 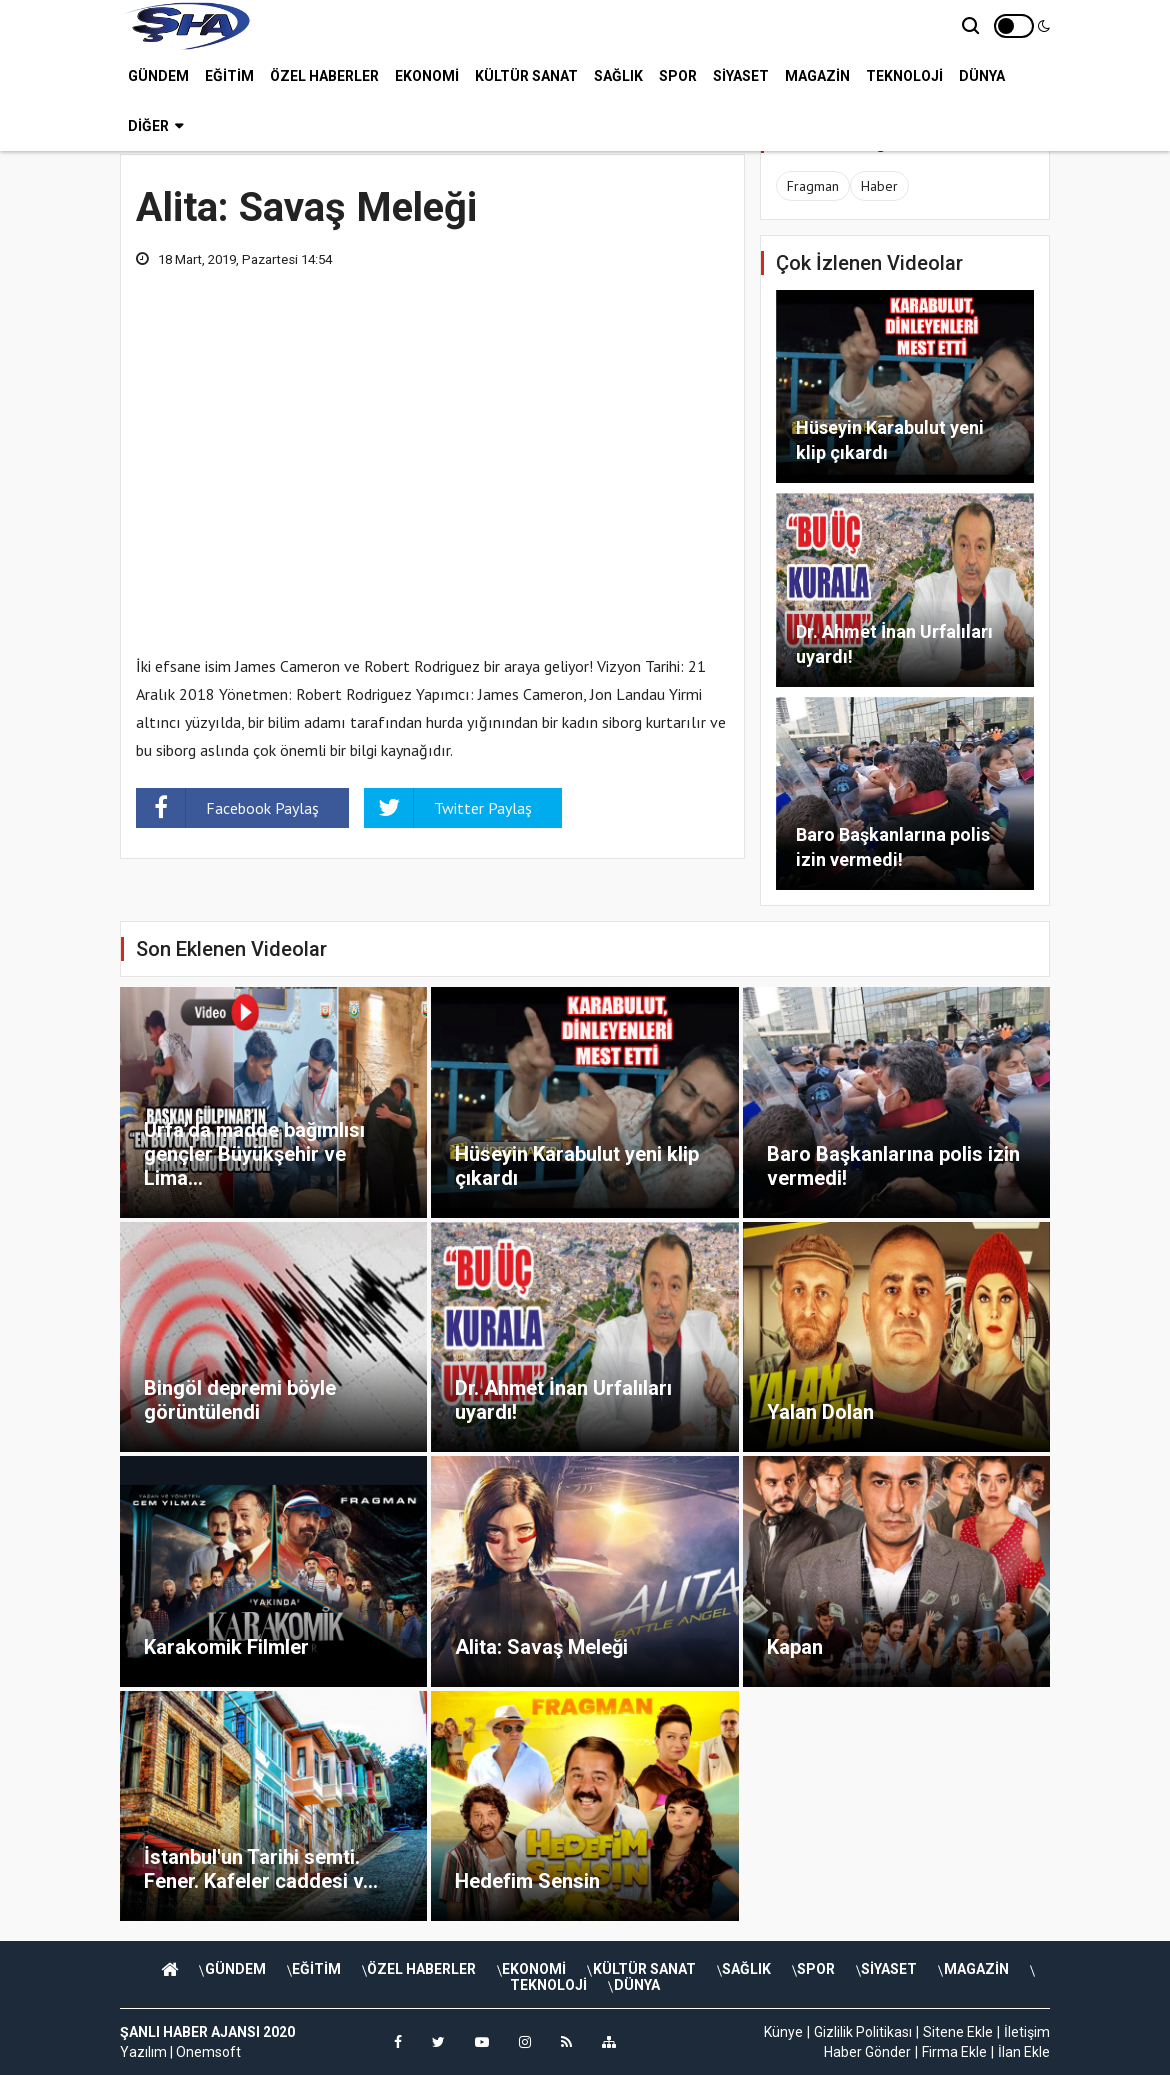 I want to click on Fragman, so click(x=813, y=186).